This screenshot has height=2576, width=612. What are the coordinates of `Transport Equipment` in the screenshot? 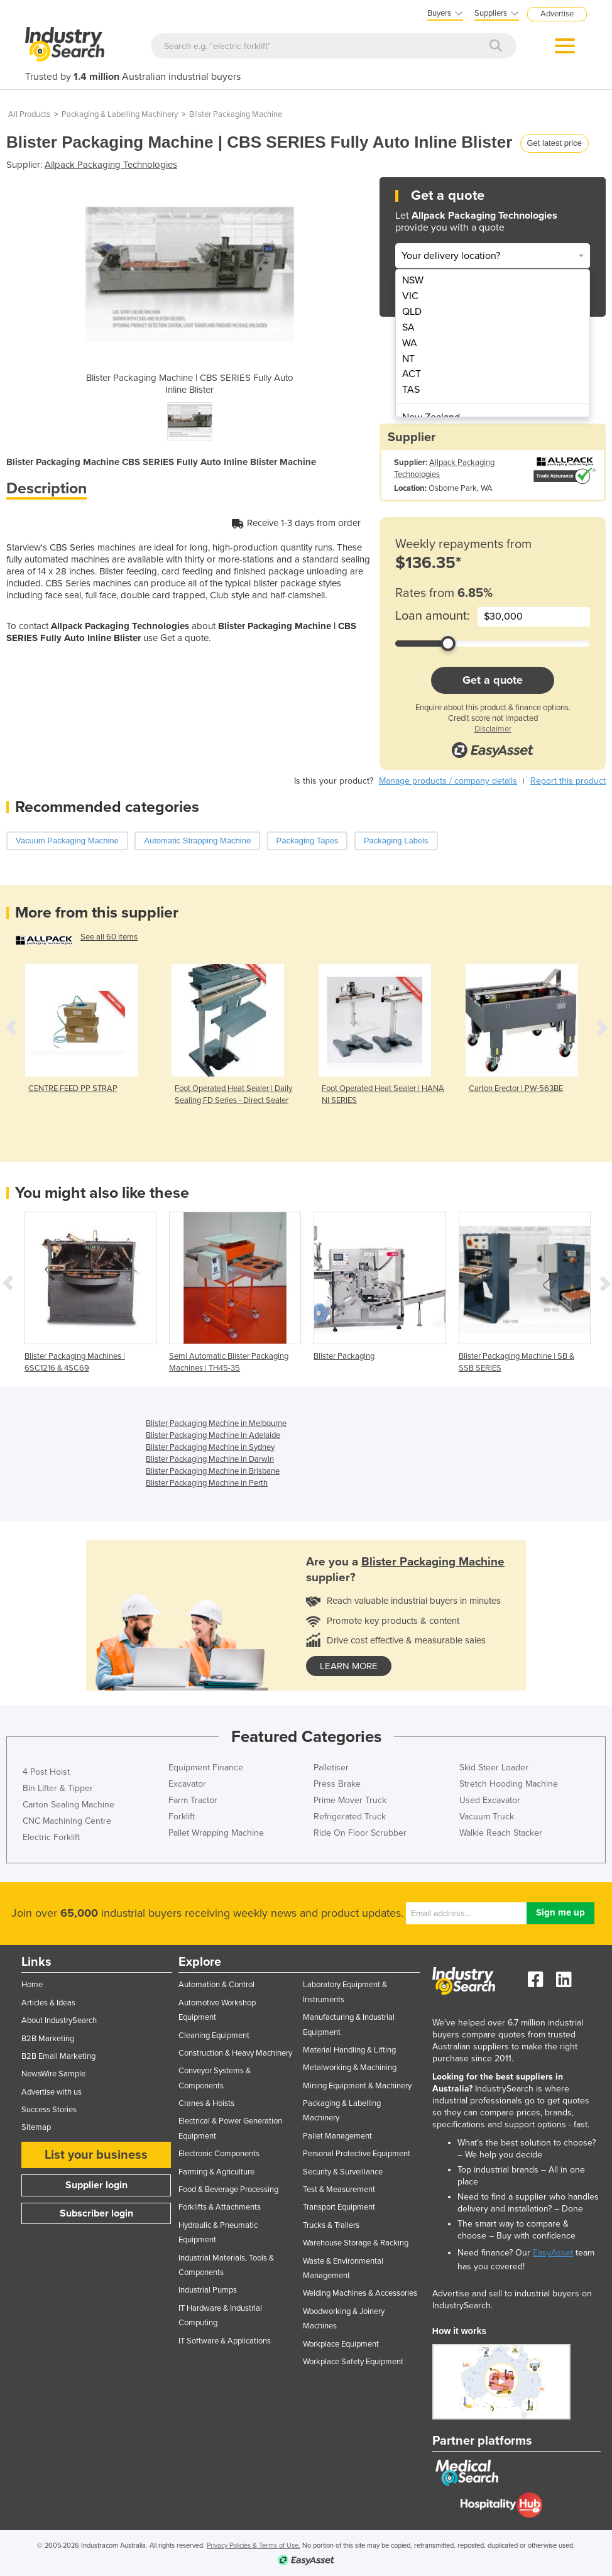 It's located at (339, 2207).